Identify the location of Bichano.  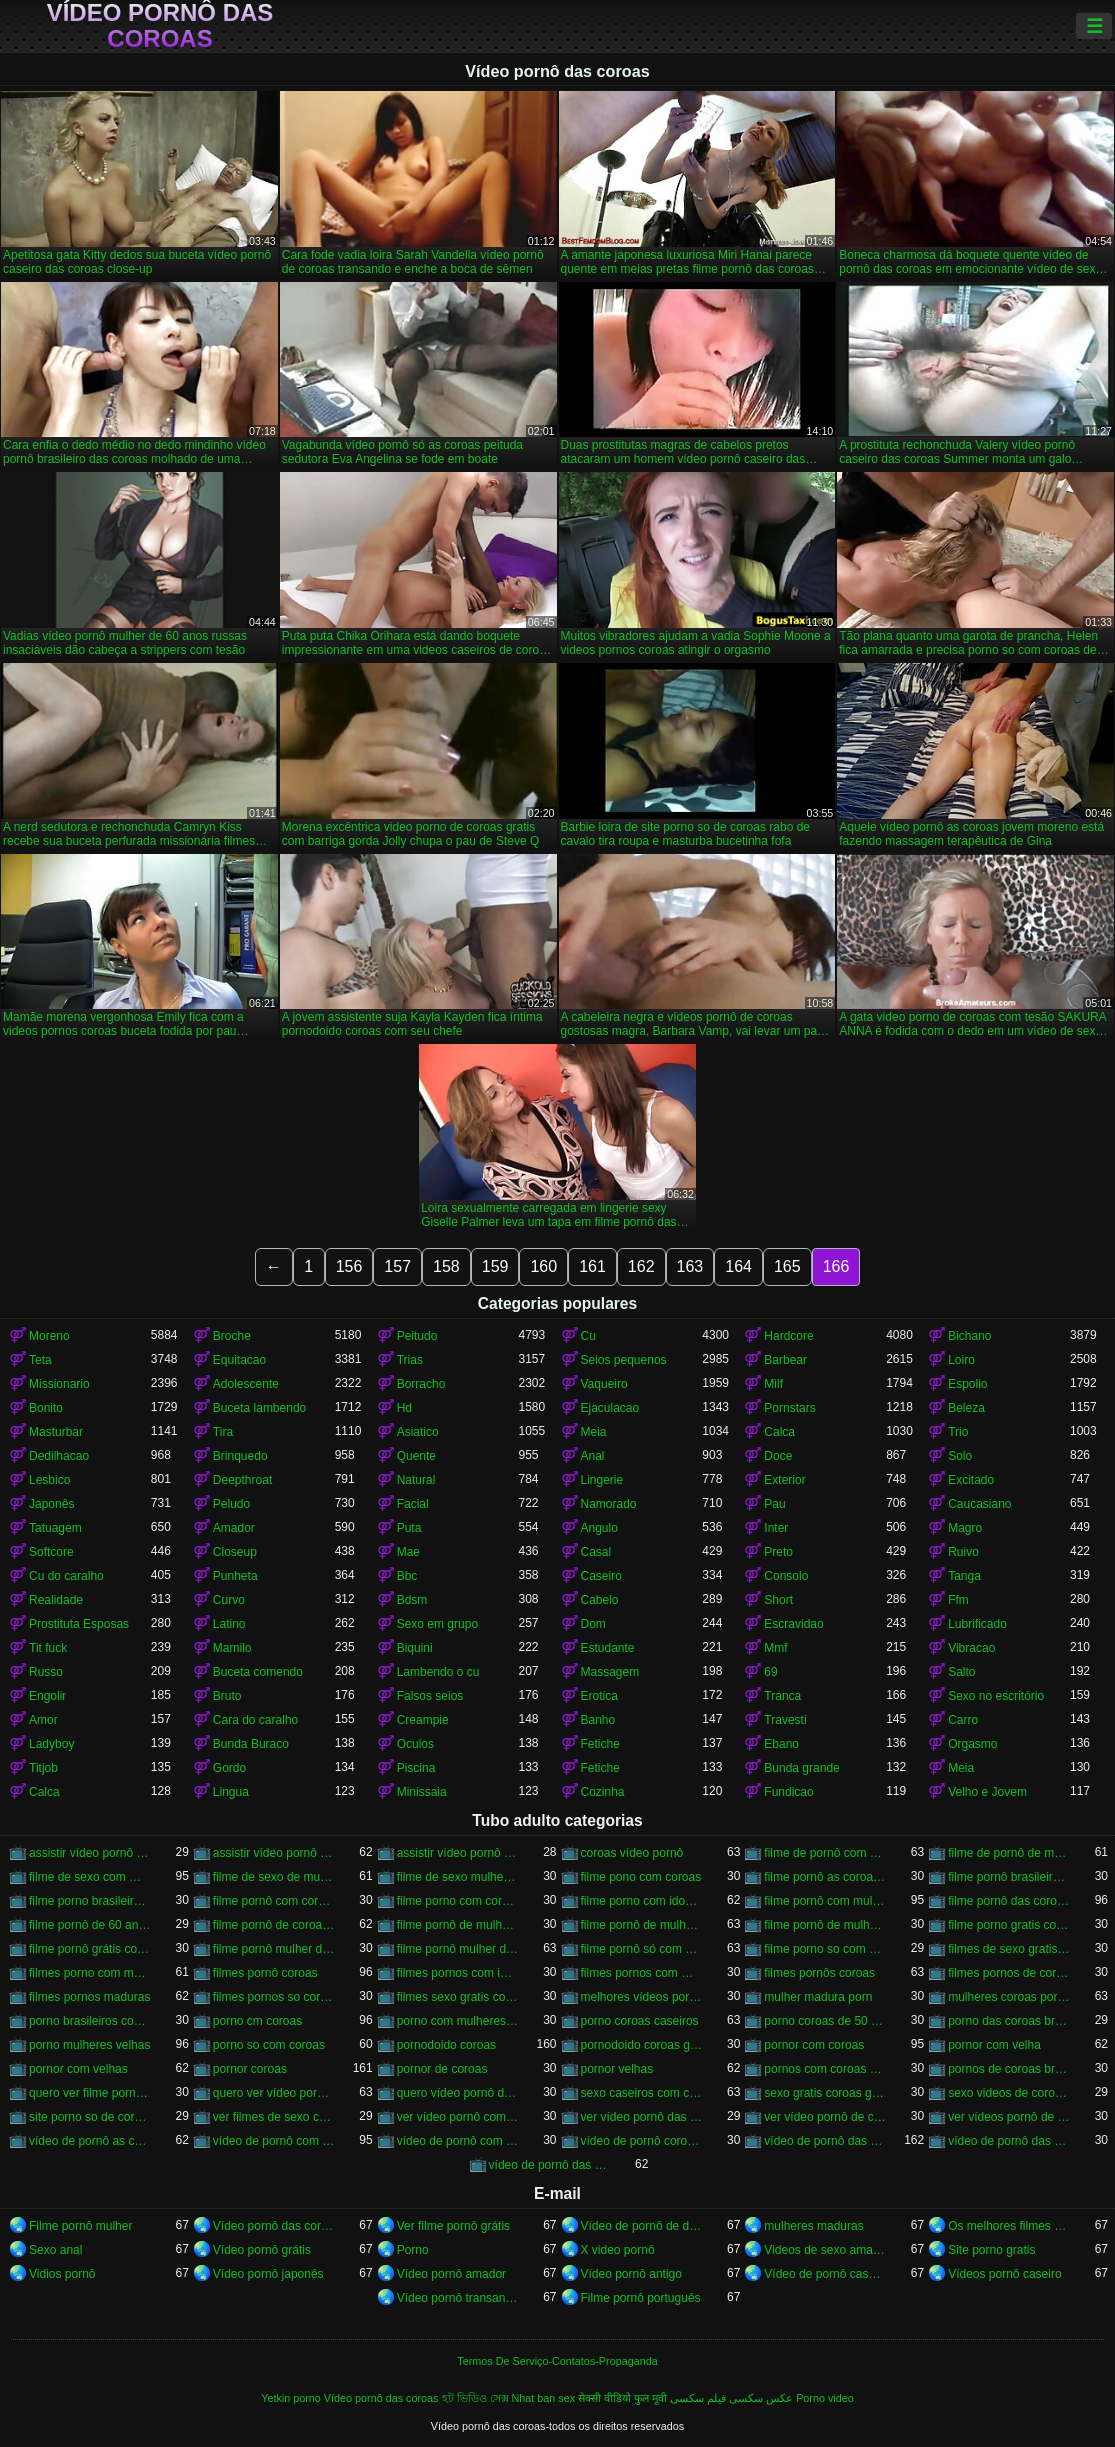
(969, 1336).